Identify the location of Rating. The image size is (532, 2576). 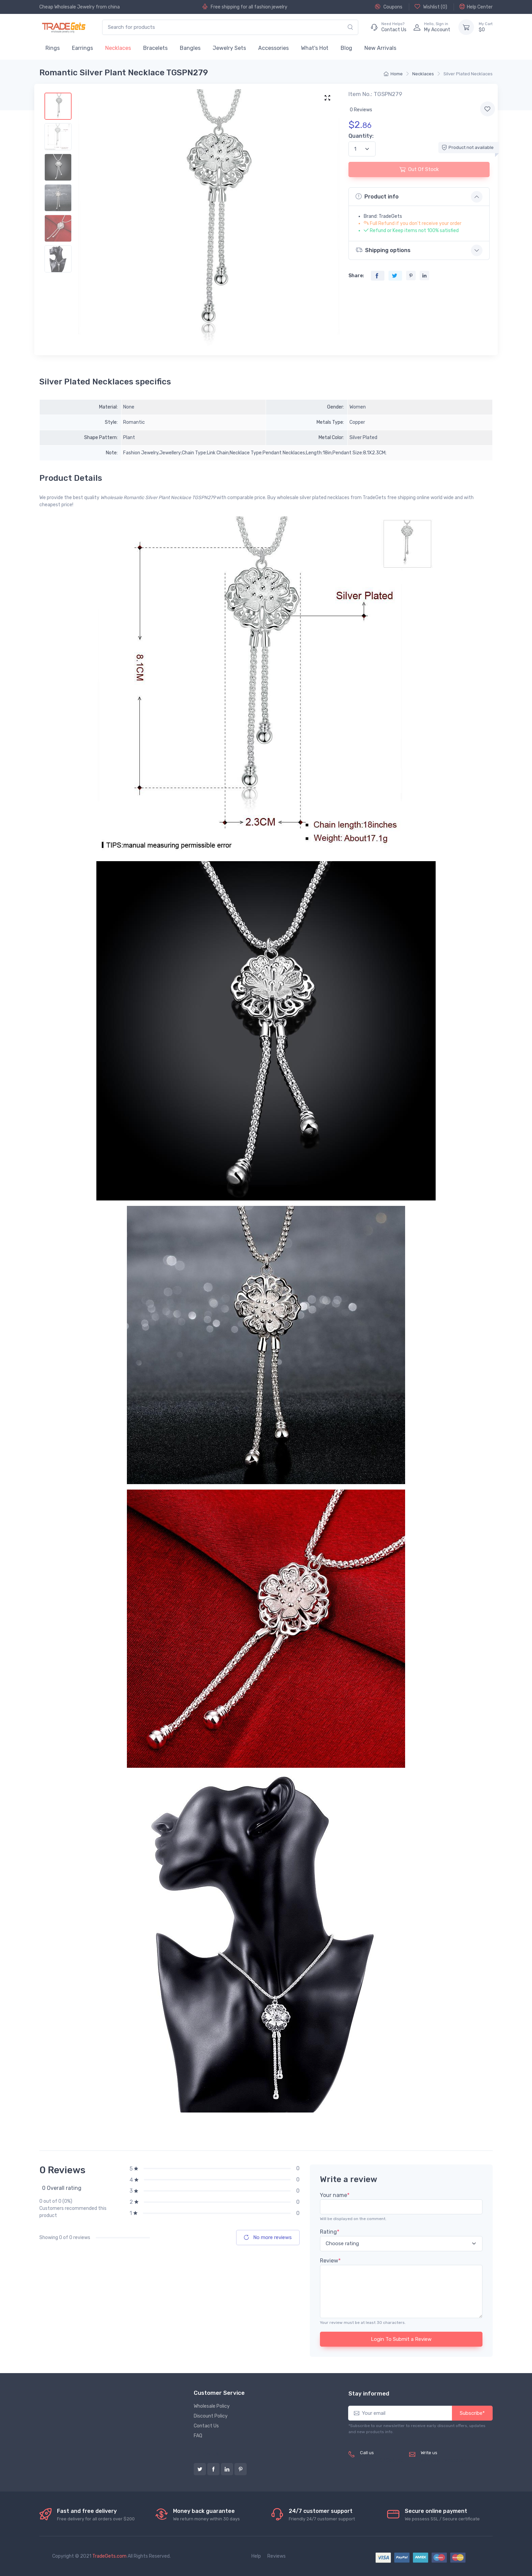
(329, 2232).